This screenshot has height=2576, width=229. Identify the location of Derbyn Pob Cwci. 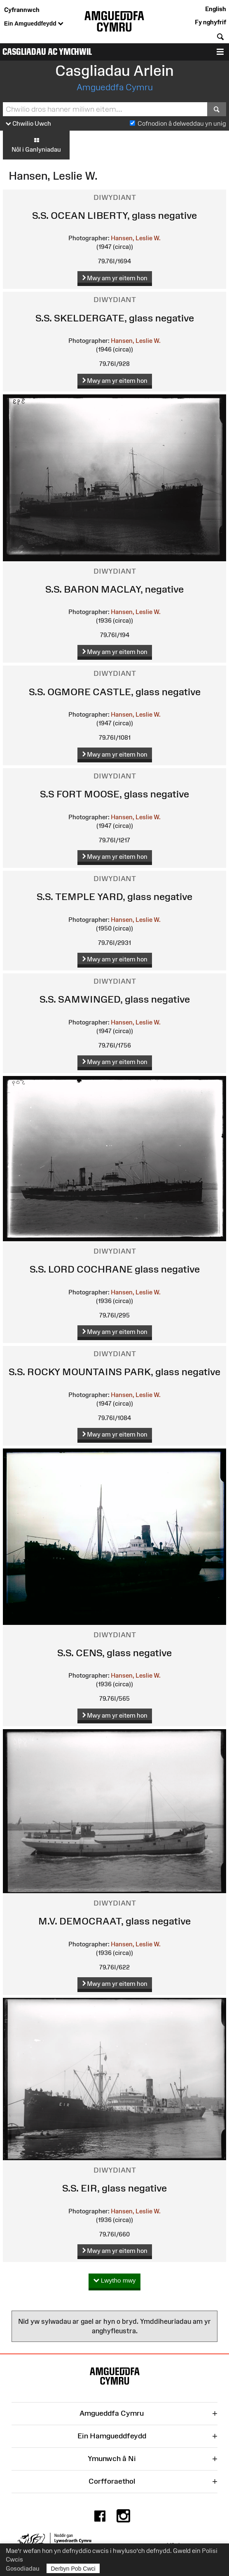
(73, 2568).